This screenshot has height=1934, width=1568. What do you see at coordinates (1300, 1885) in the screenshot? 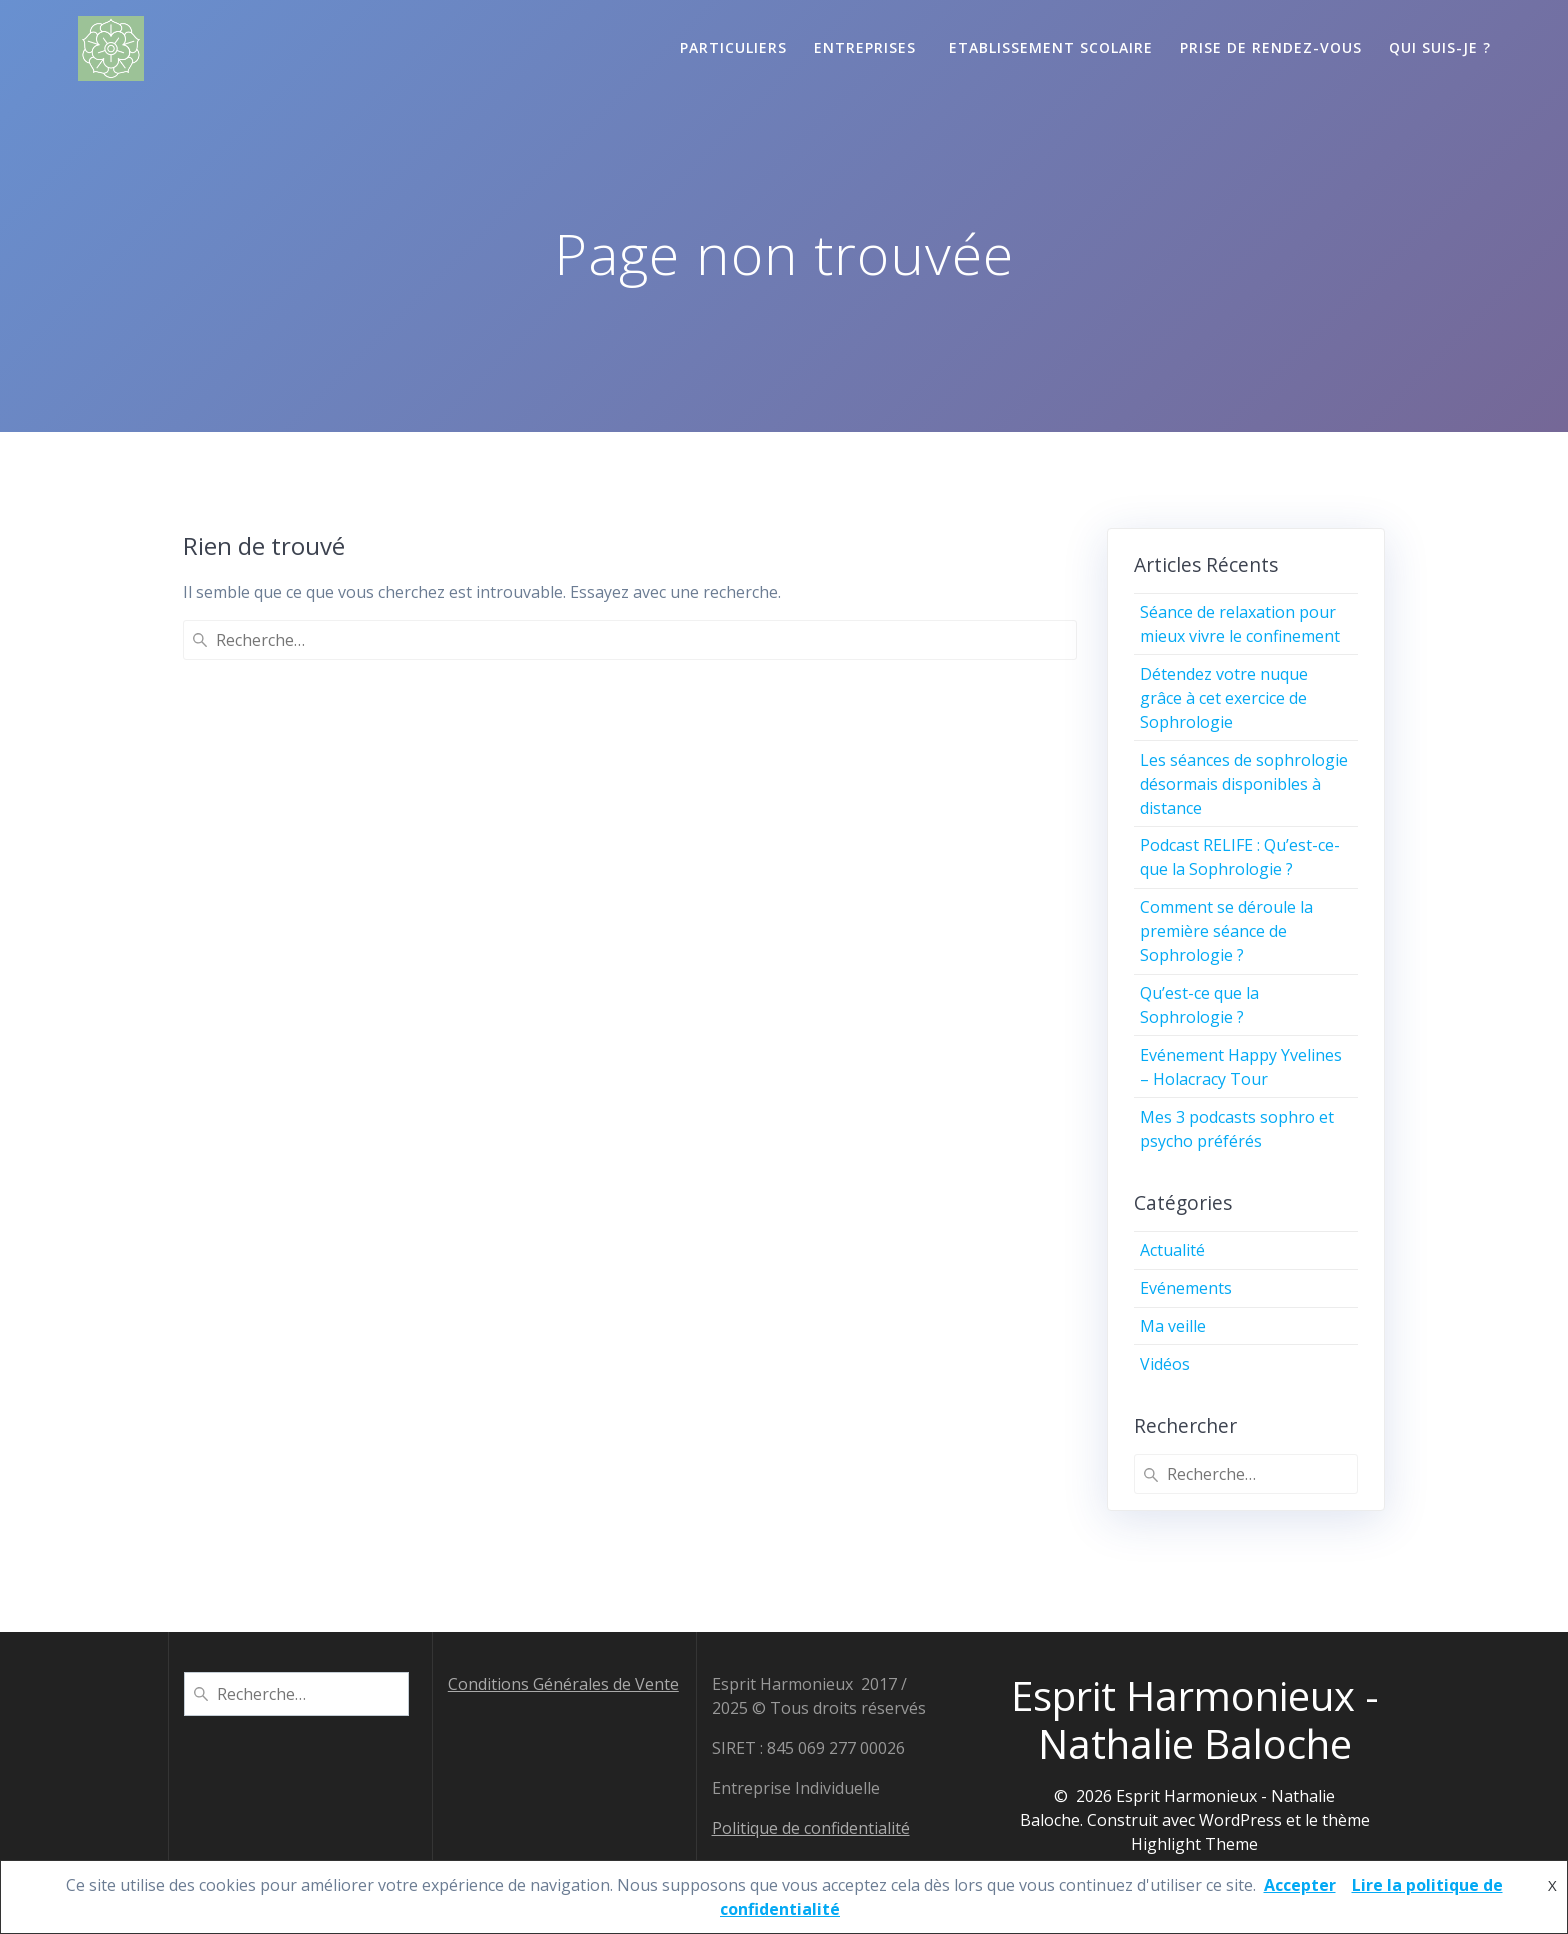
I see `Accepter` at bounding box center [1300, 1885].